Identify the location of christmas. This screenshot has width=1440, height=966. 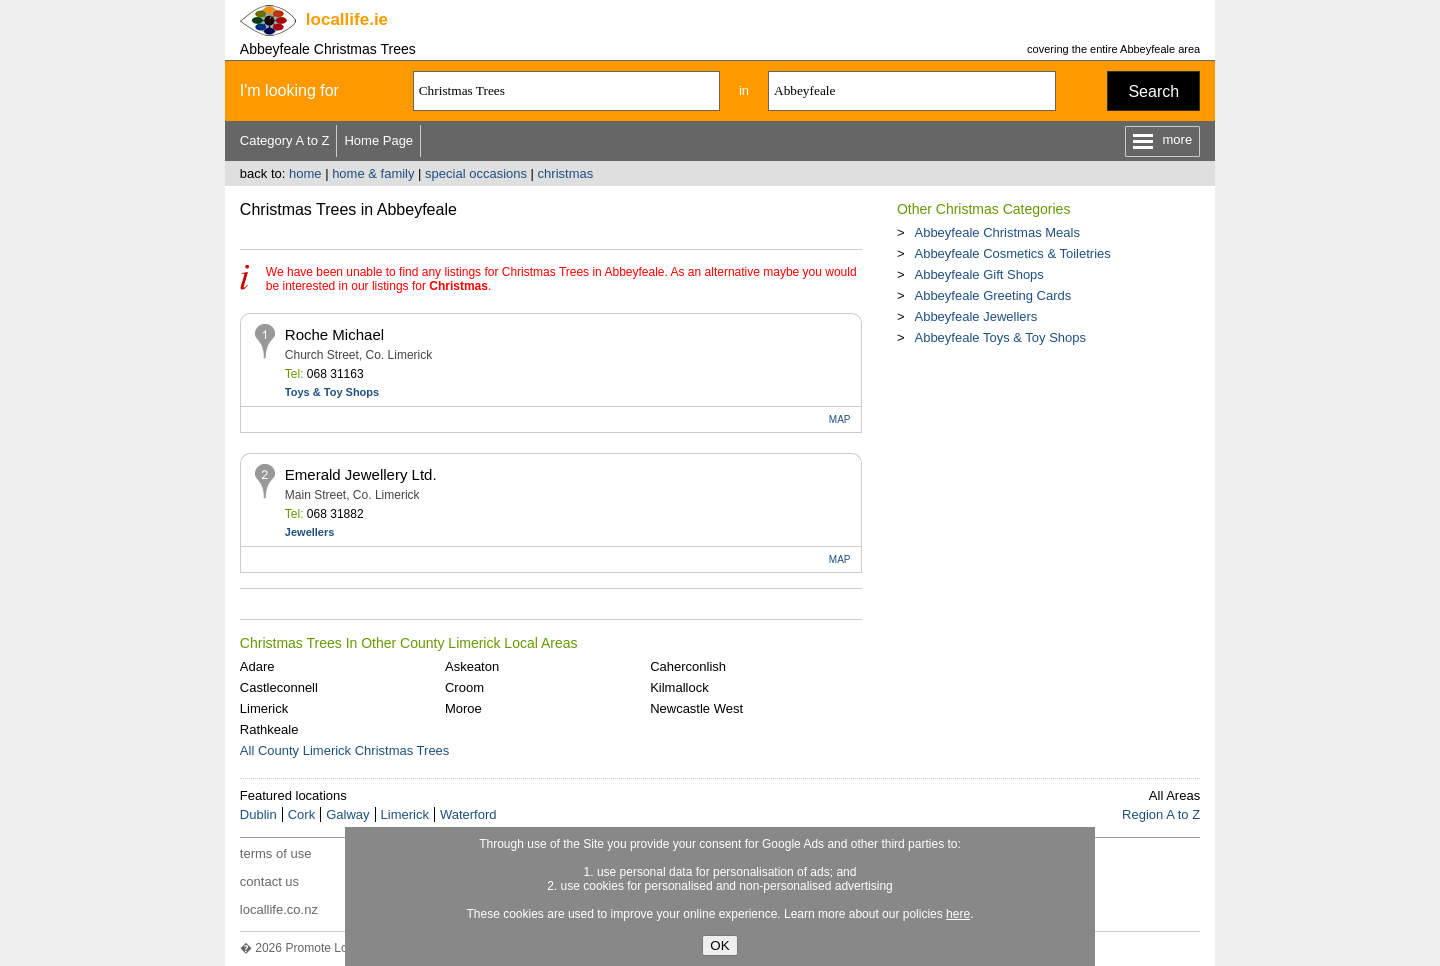
(566, 173).